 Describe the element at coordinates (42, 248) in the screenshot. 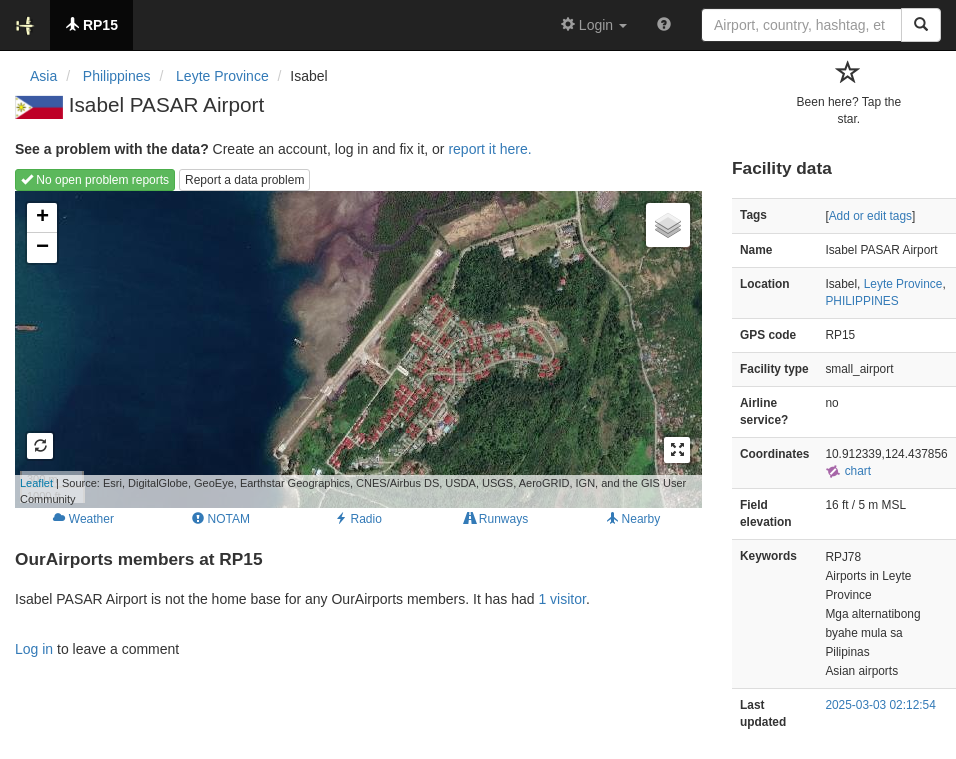

I see `− [button]` at that location.